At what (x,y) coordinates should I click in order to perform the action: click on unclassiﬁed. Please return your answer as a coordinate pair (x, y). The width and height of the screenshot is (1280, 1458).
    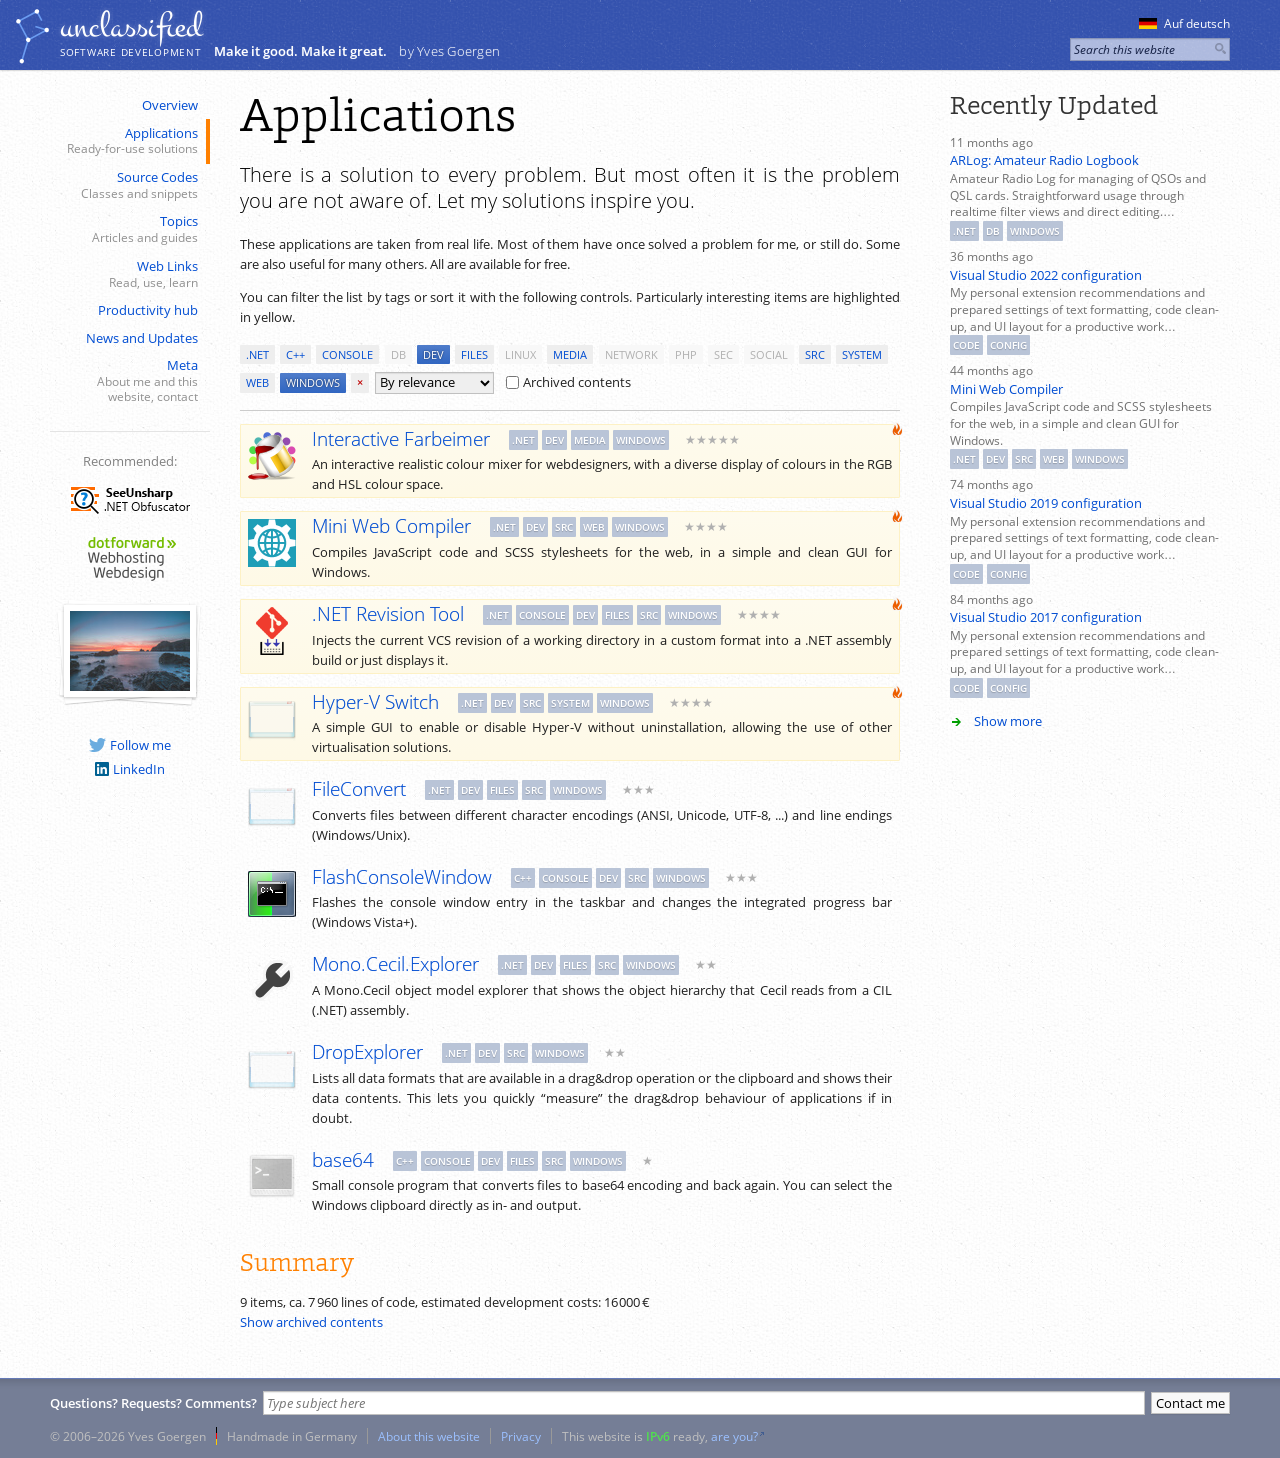
    Looking at the image, I should click on (131, 27).